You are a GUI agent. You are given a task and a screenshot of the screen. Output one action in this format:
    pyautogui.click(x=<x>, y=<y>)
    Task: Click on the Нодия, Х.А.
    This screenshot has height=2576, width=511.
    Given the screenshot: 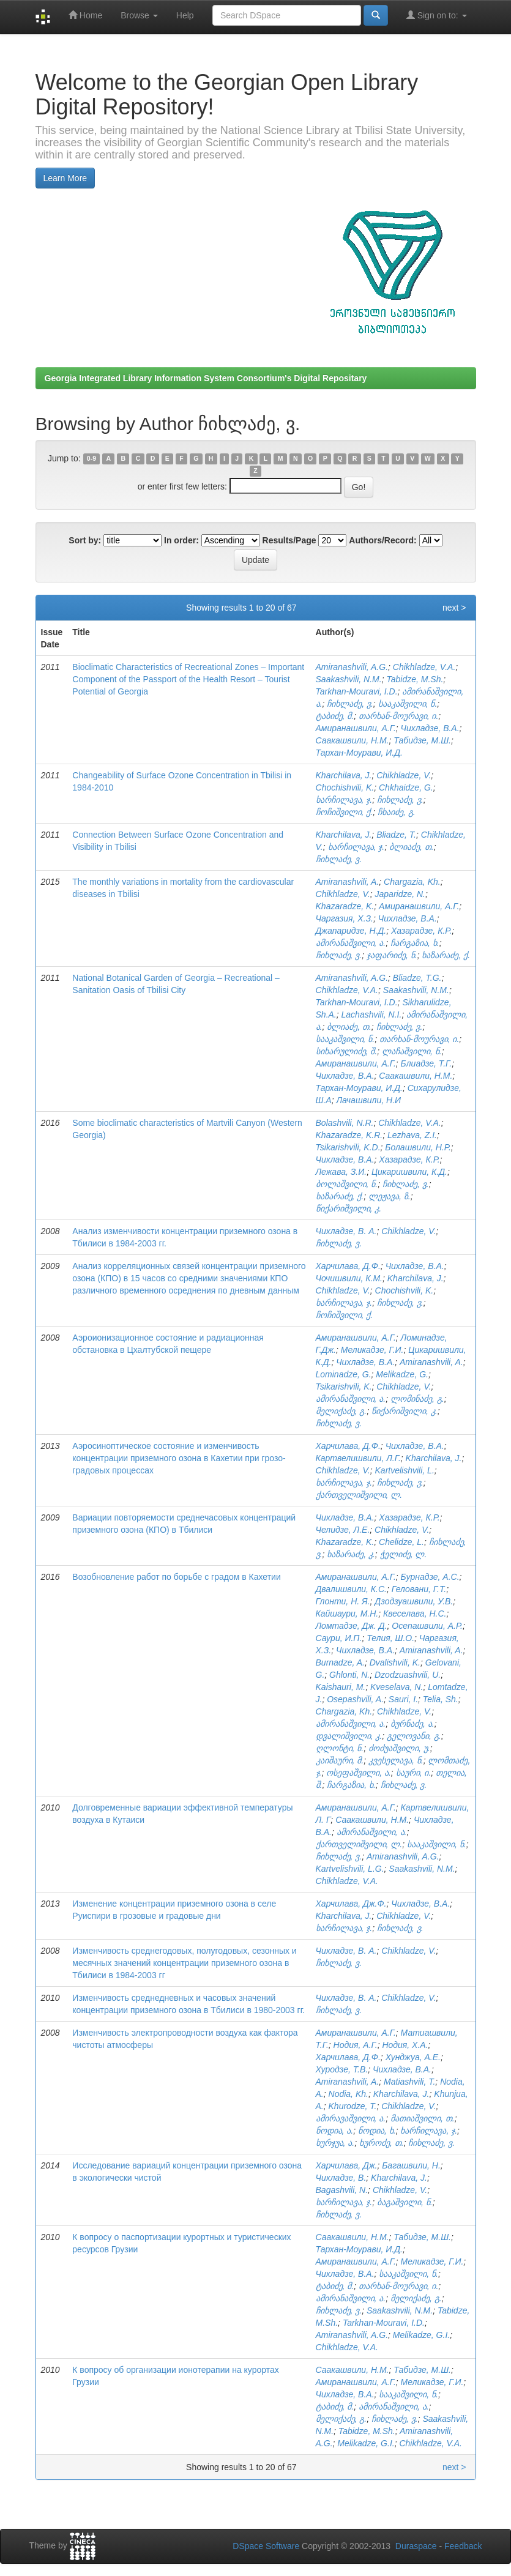 What is the action you would take?
    pyautogui.click(x=405, y=2045)
    